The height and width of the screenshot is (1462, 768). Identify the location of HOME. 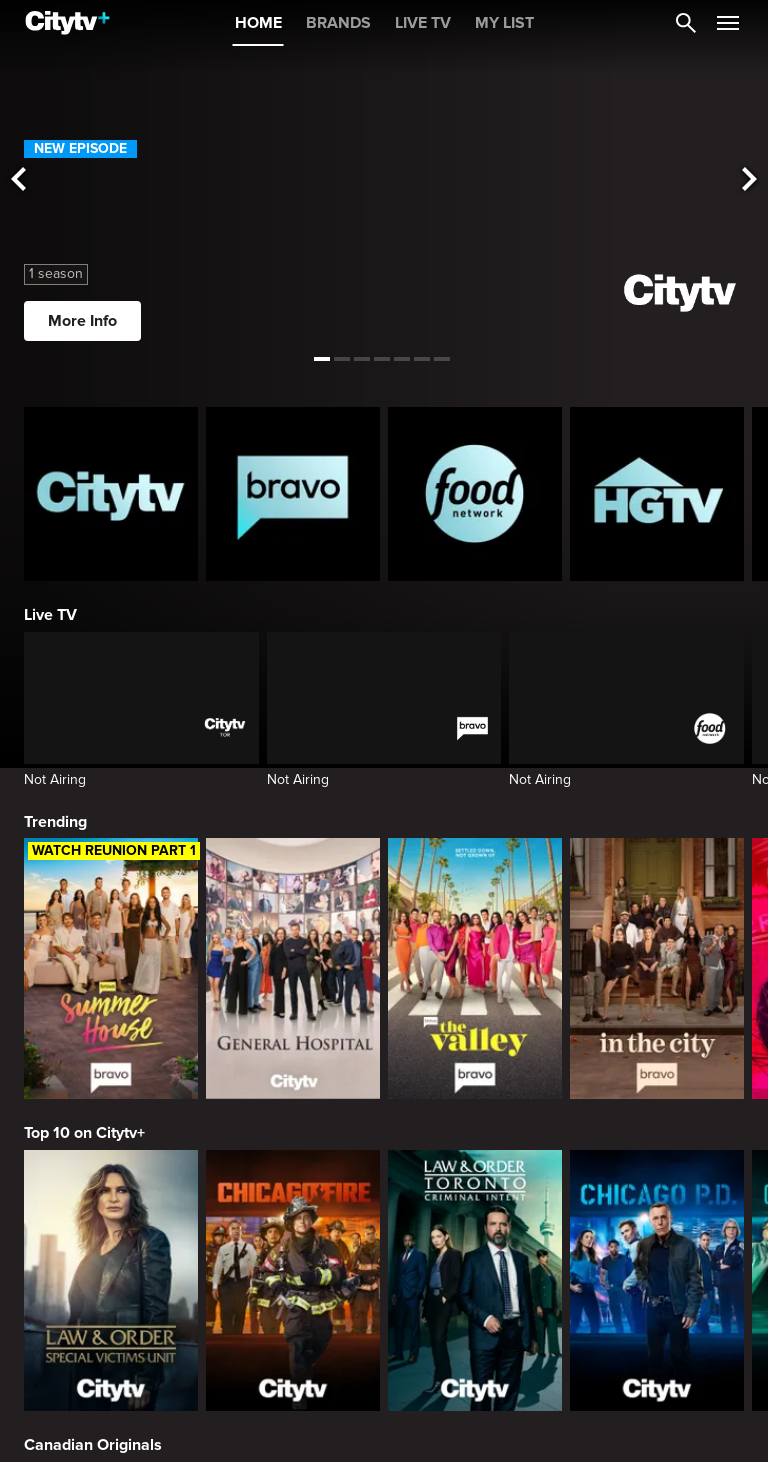
(258, 23).